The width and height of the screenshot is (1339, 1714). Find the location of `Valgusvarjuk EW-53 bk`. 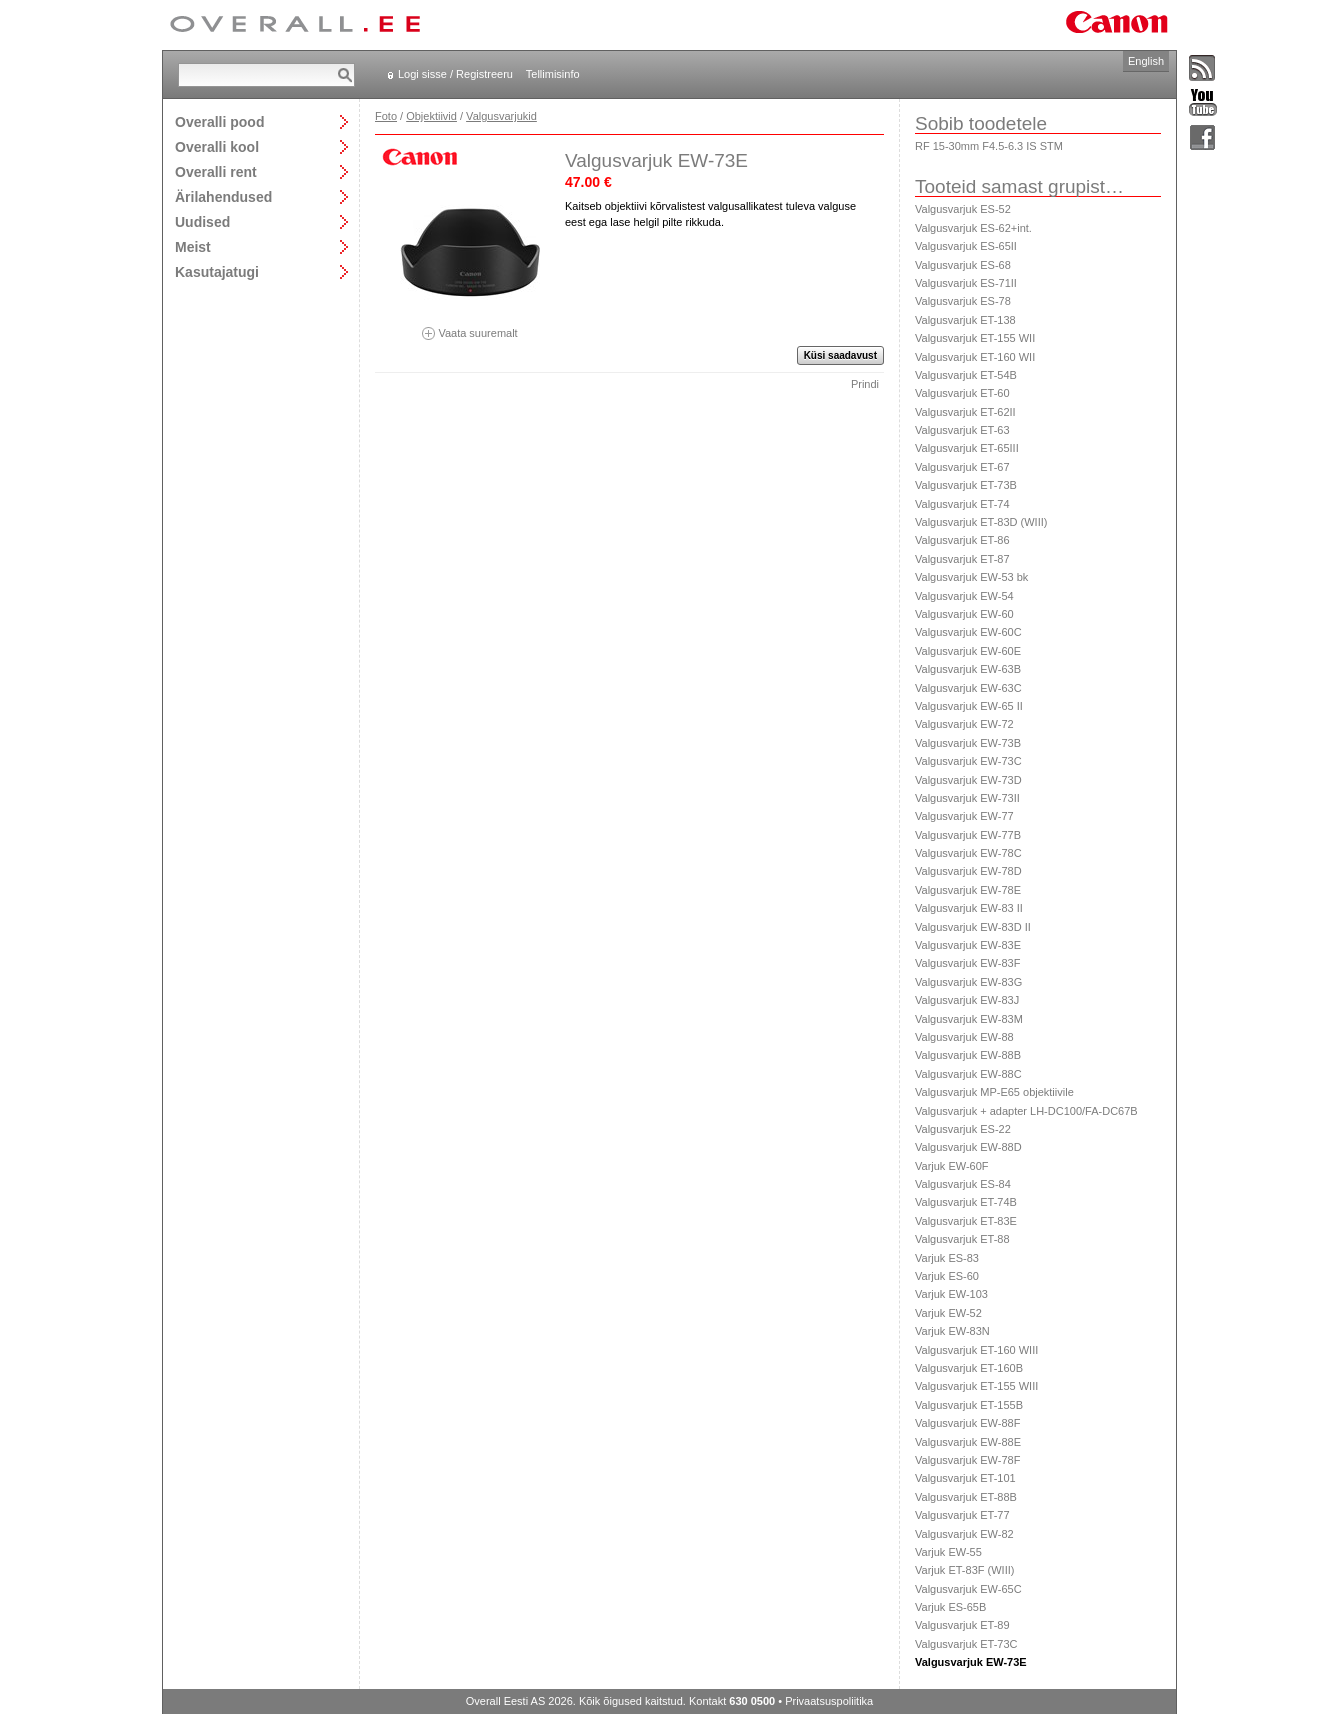

Valgusvarjuk EW-53 bk is located at coordinates (971, 577).